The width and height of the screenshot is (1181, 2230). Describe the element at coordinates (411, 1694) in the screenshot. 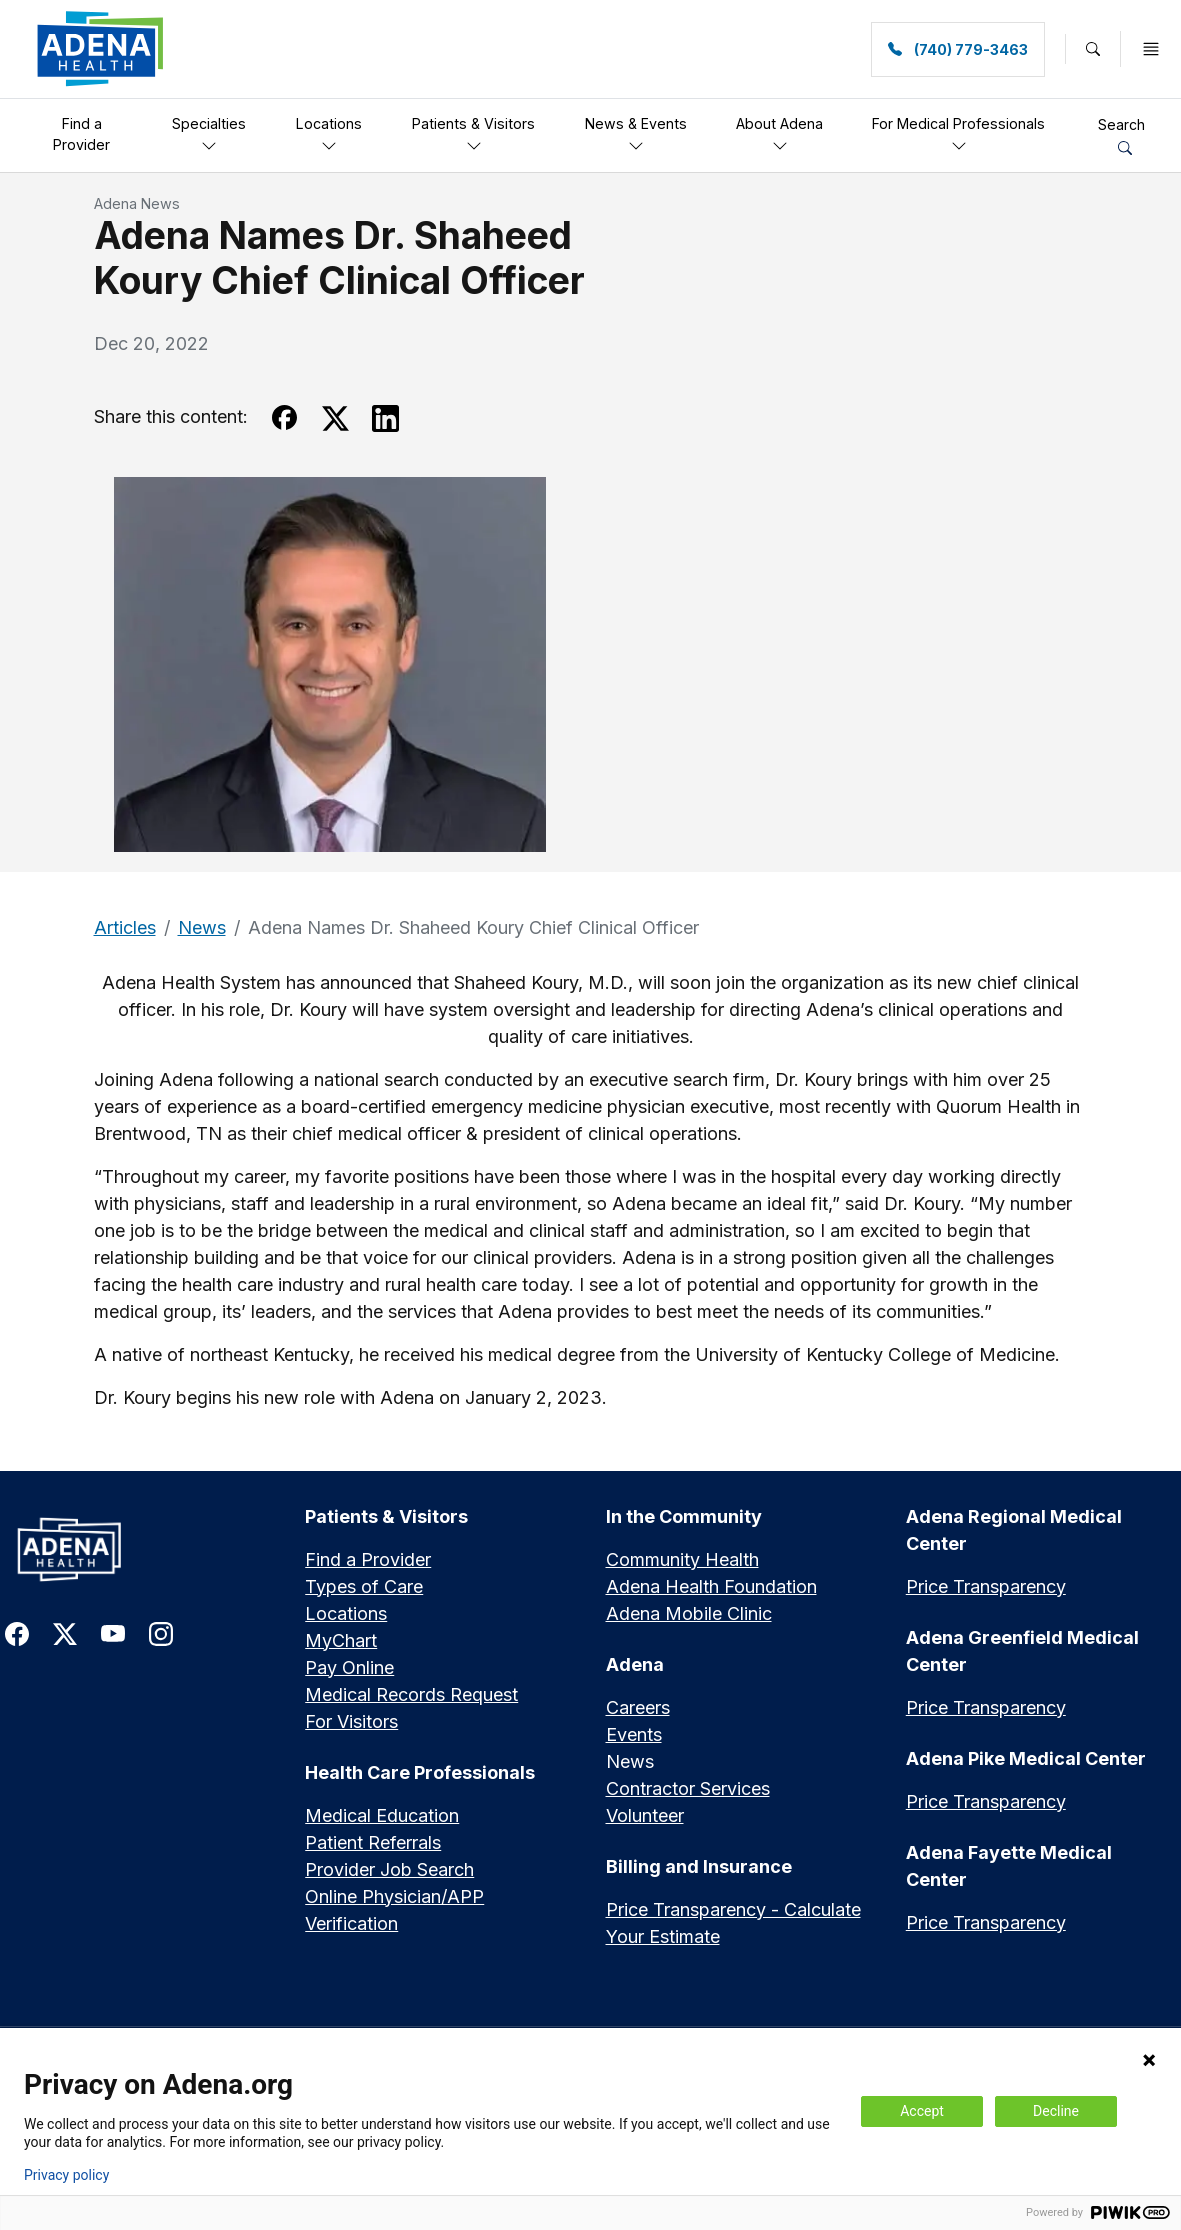

I see `Medical Records Request` at that location.